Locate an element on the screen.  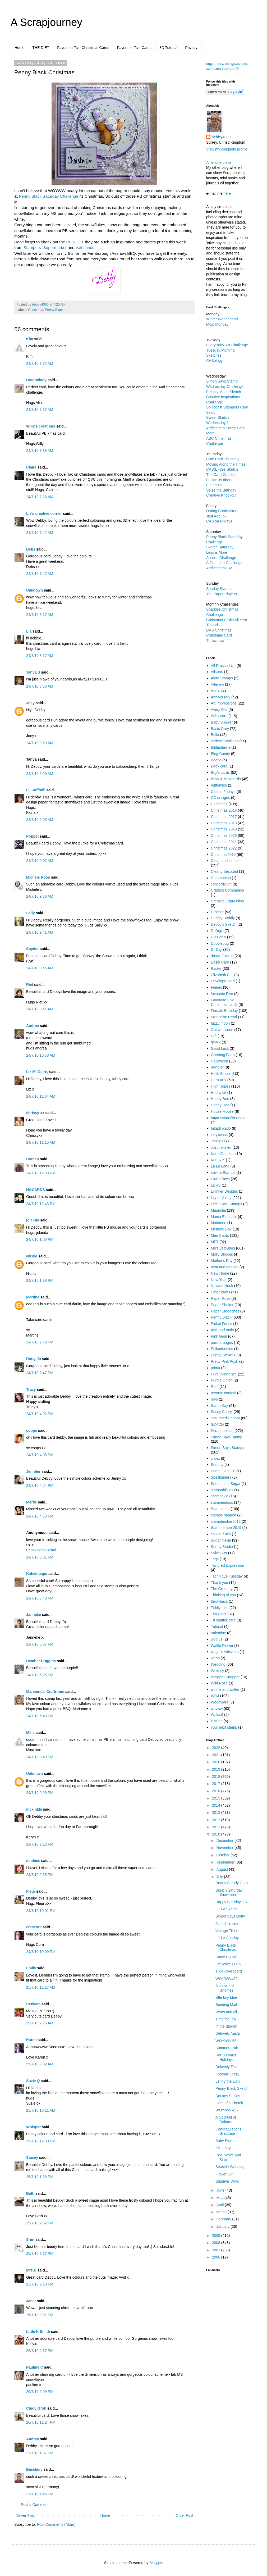
2009 is located at coordinates (216, 2235).